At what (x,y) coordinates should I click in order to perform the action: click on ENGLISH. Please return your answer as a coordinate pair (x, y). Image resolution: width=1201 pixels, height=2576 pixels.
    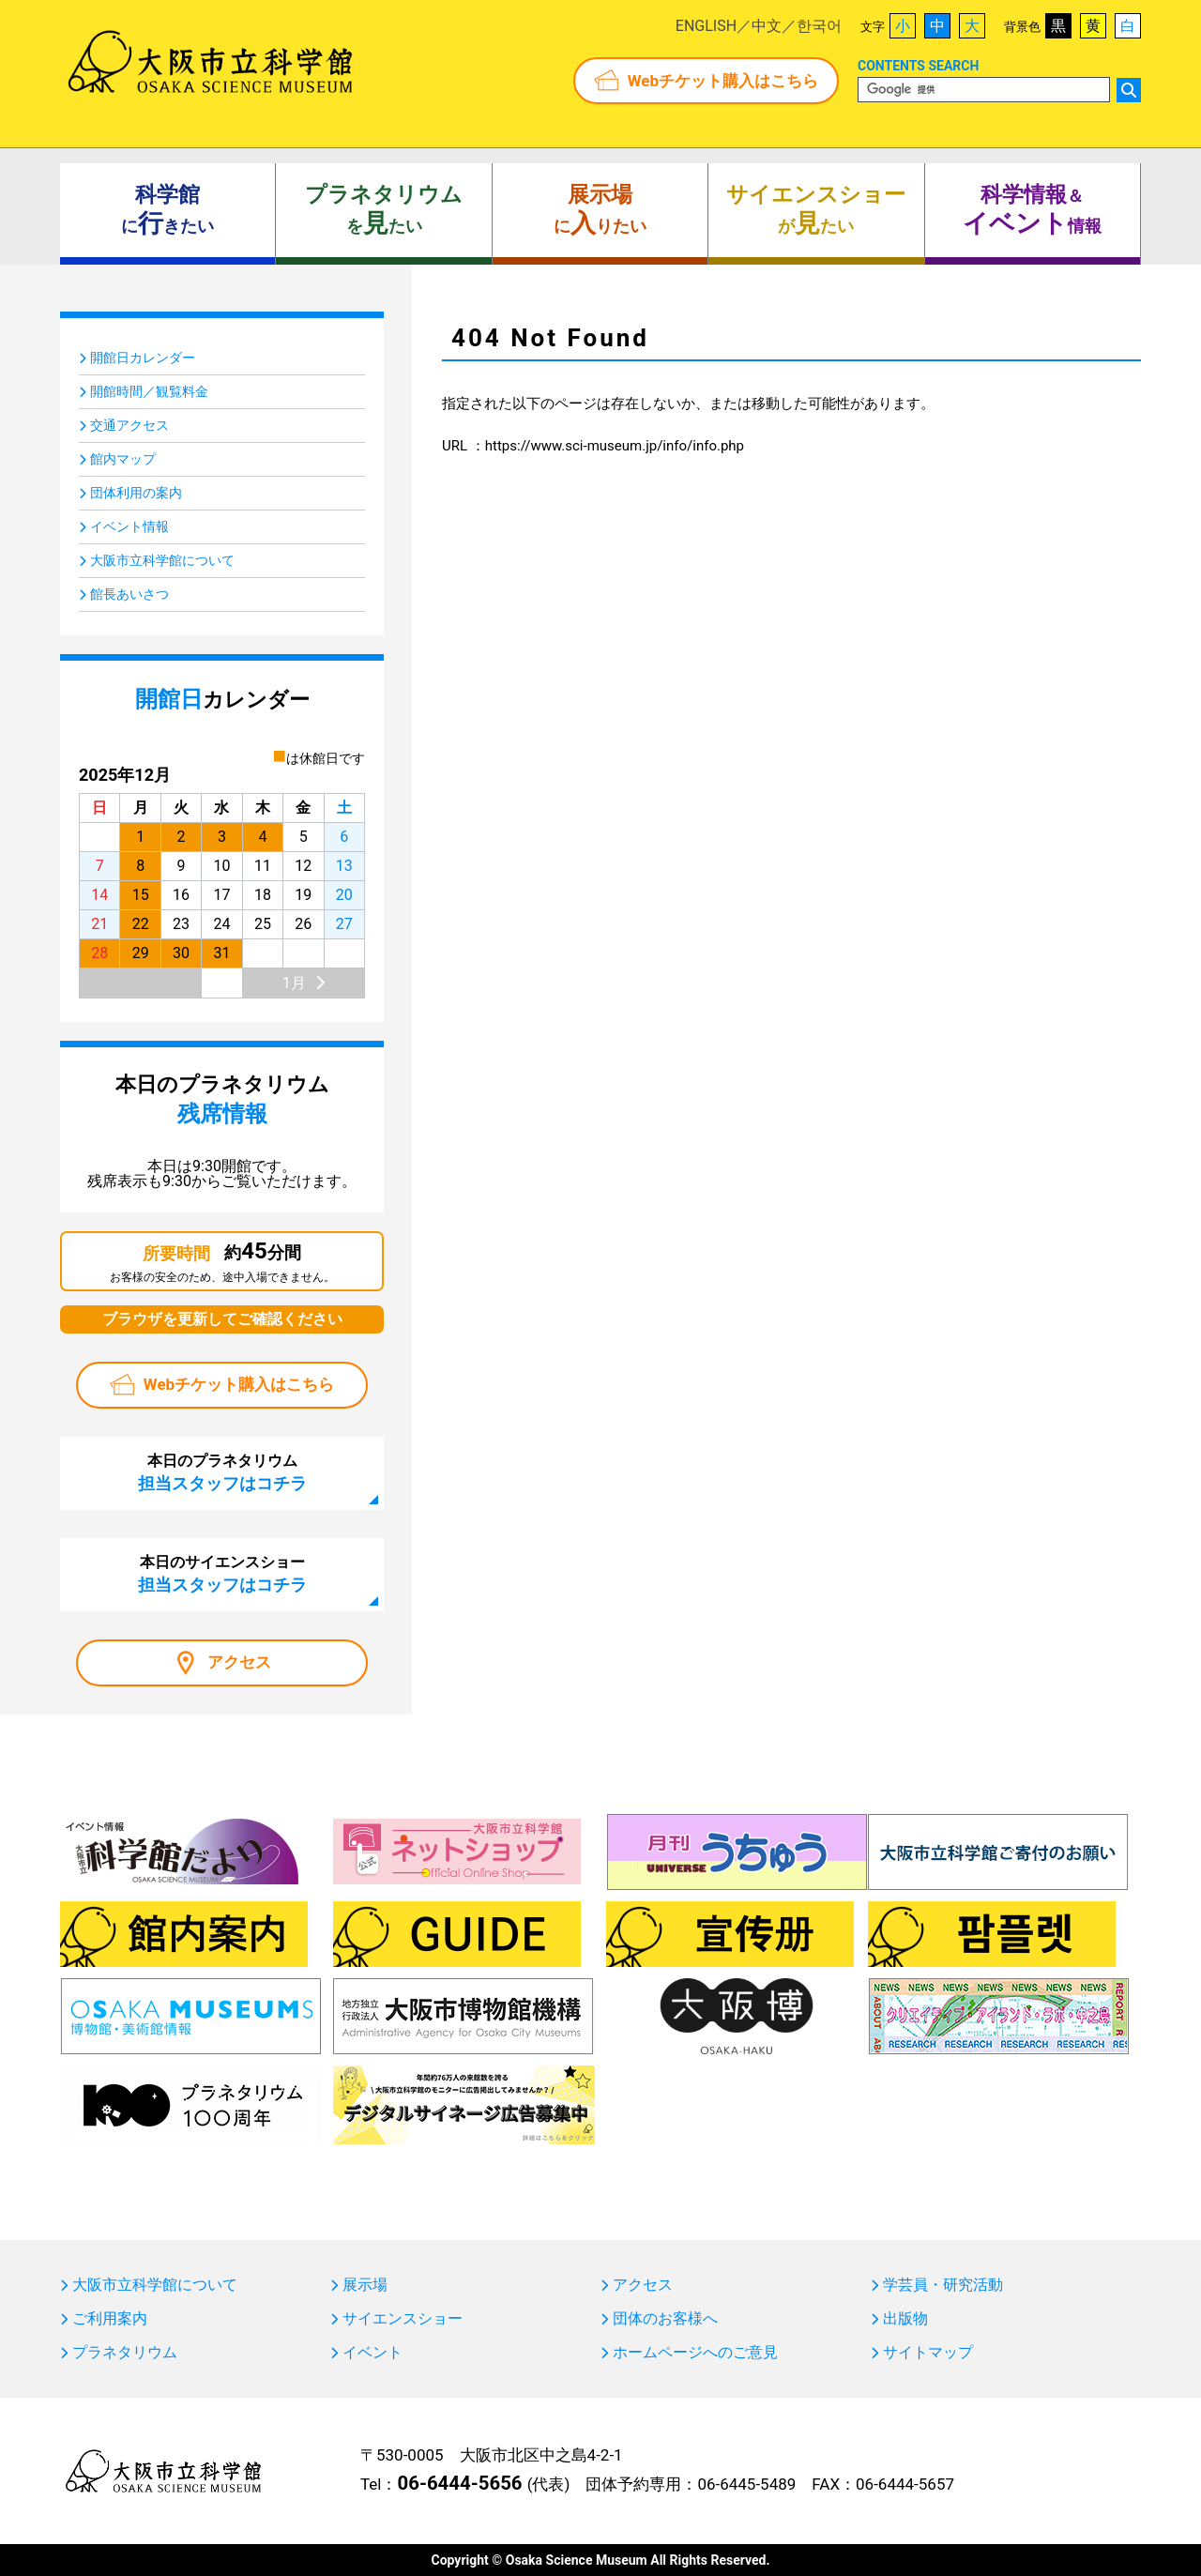
    Looking at the image, I should click on (706, 26).